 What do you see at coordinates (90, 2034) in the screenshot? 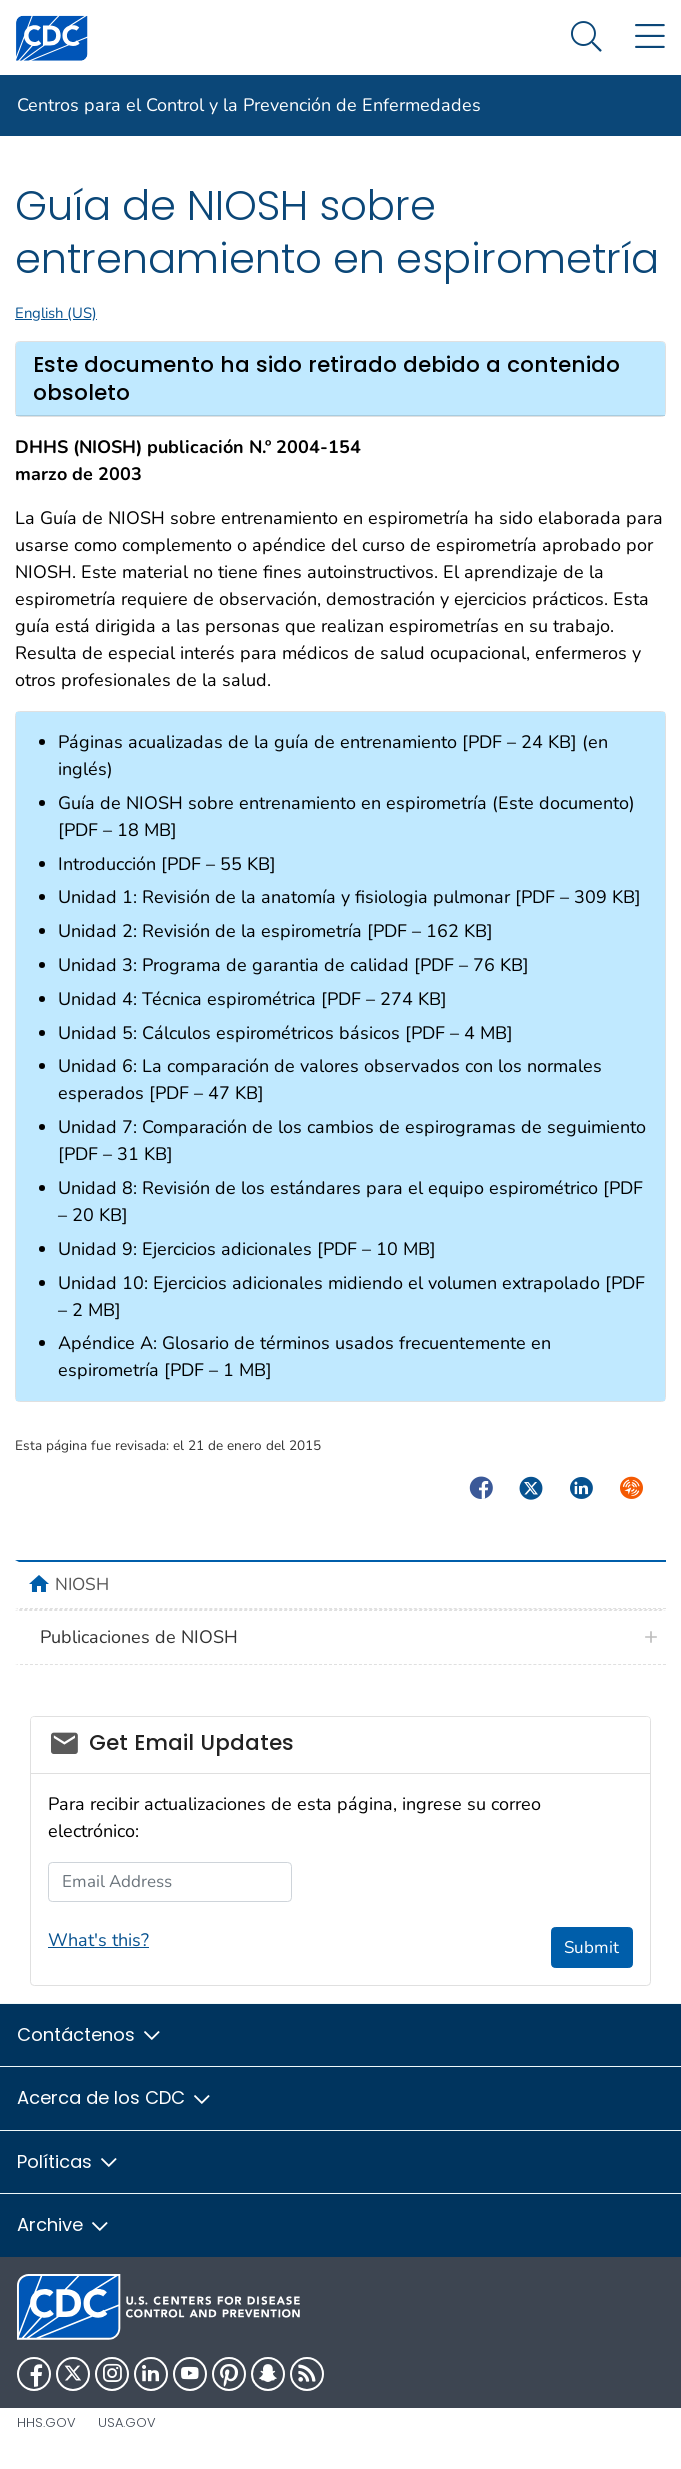
I see `Contáctenos [button]` at bounding box center [90, 2034].